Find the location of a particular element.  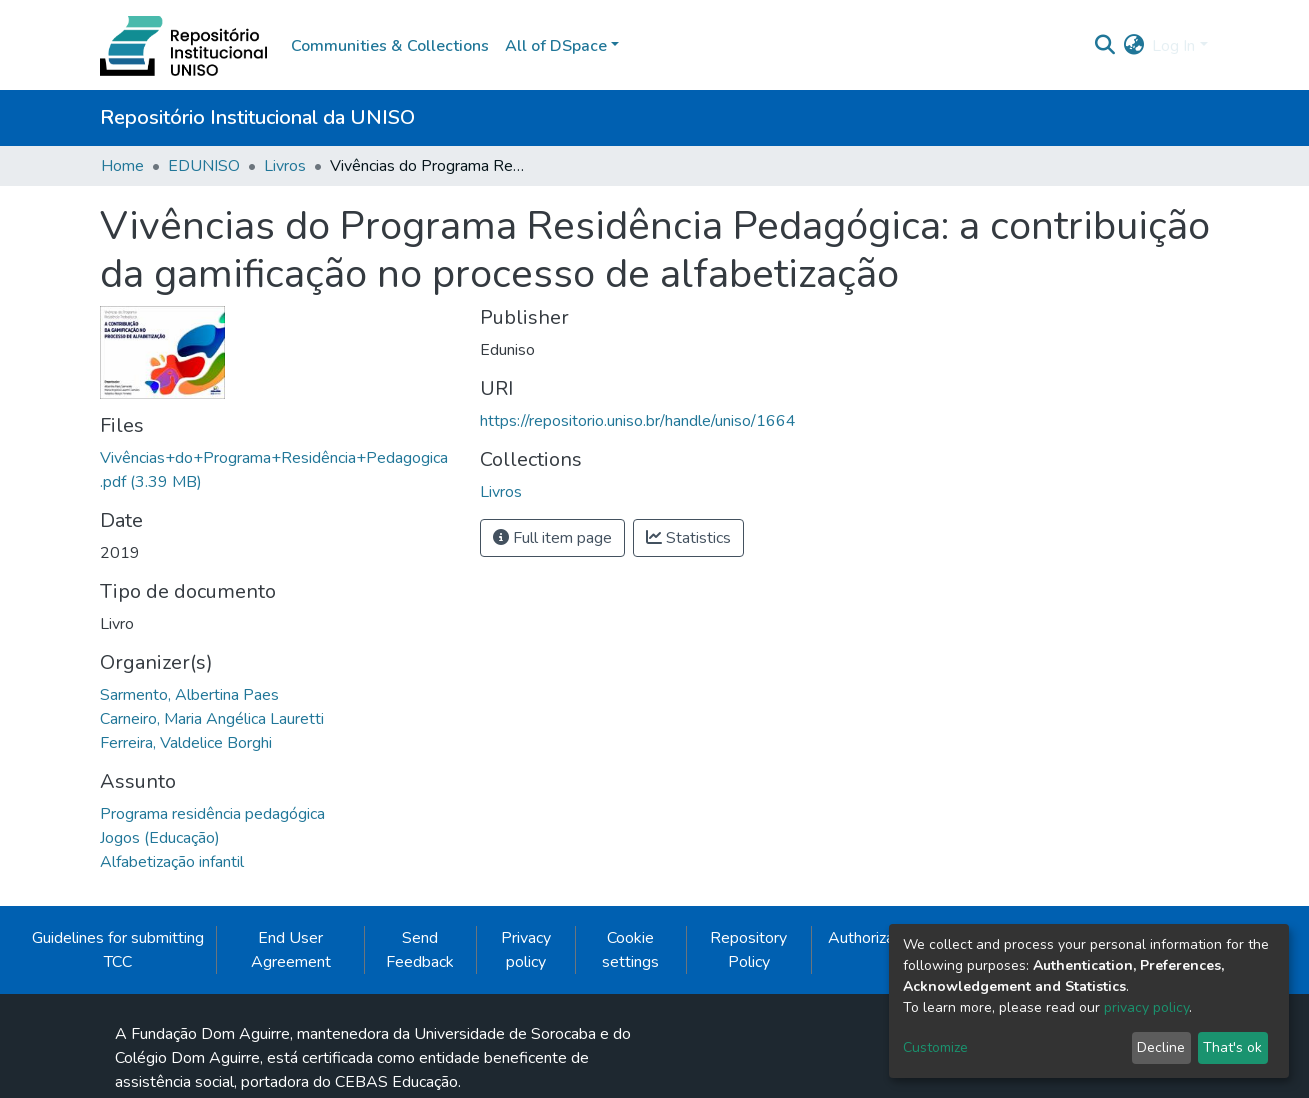

Statistics [button] is located at coordinates (688, 538).